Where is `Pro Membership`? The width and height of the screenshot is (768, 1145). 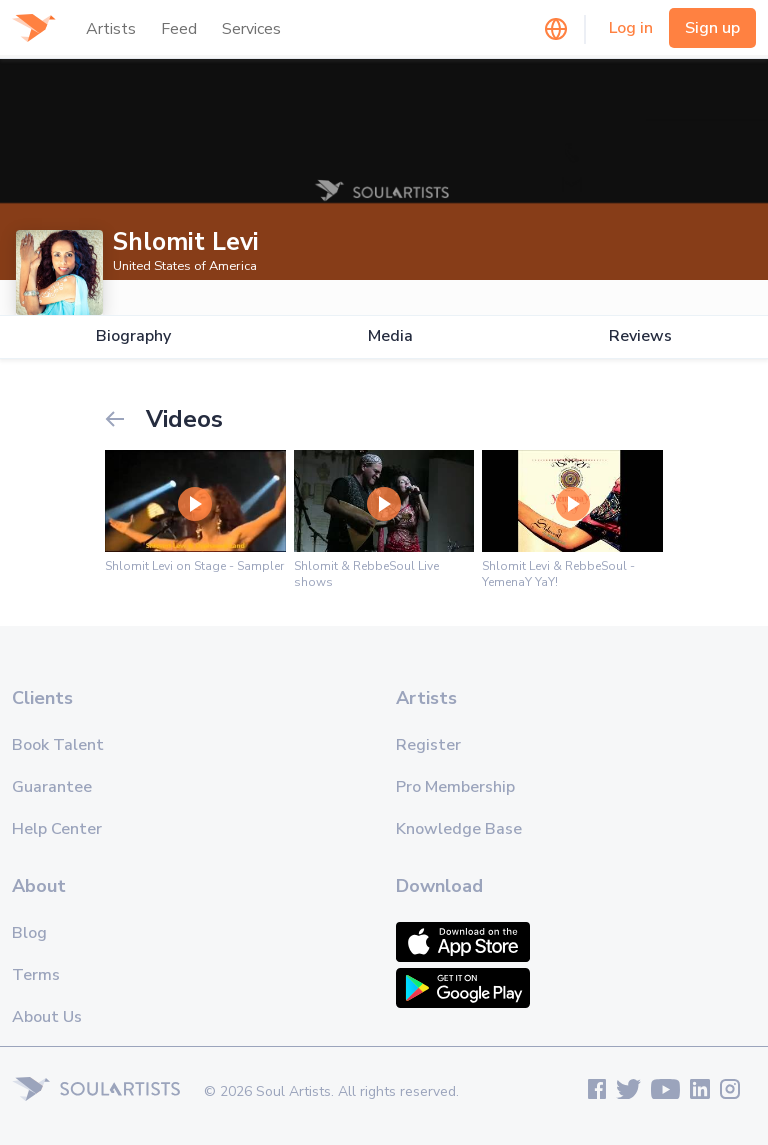 Pro Membership is located at coordinates (455, 787).